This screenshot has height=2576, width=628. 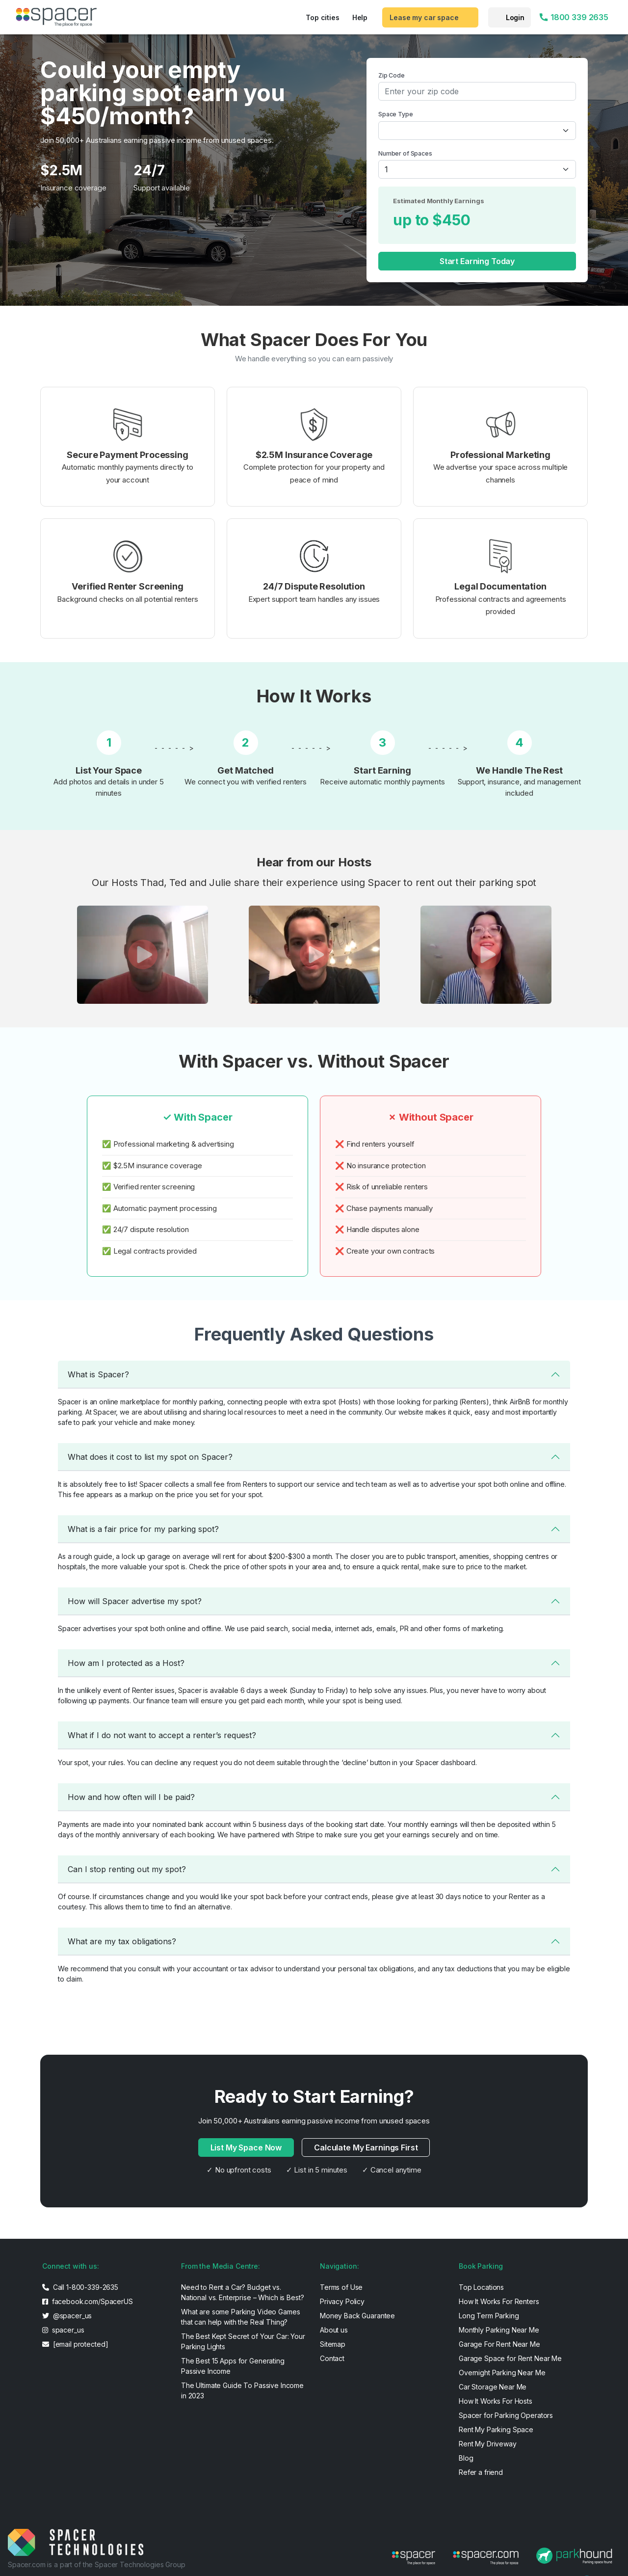 What do you see at coordinates (499, 2344) in the screenshot?
I see `Garage For Rent Near Me` at bounding box center [499, 2344].